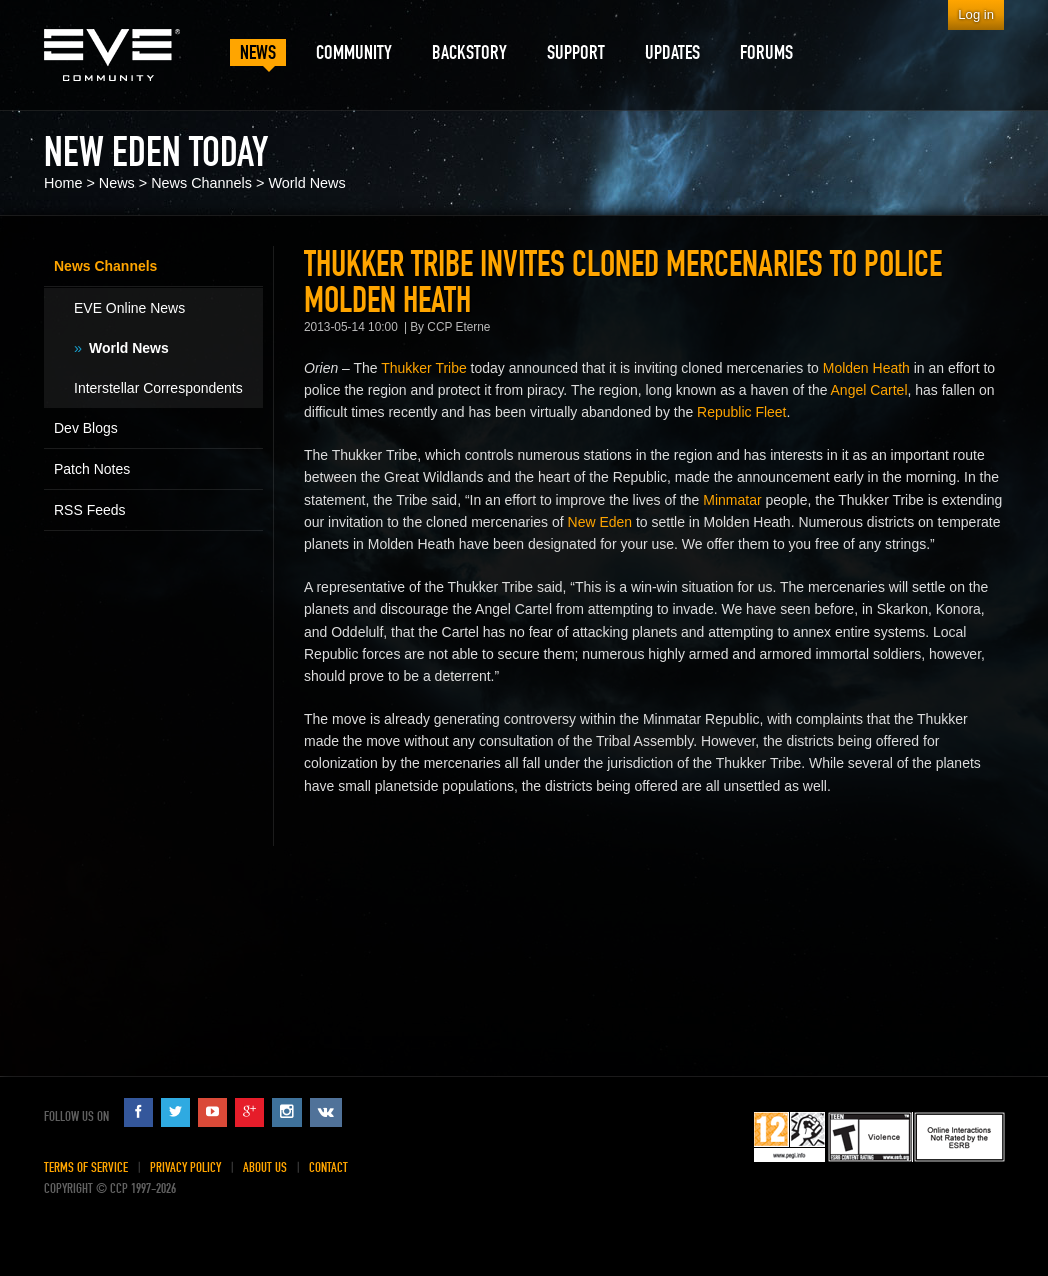 Image resolution: width=1048 pixels, height=1276 pixels. Describe the element at coordinates (424, 368) in the screenshot. I see `Thukker Tribe` at that location.